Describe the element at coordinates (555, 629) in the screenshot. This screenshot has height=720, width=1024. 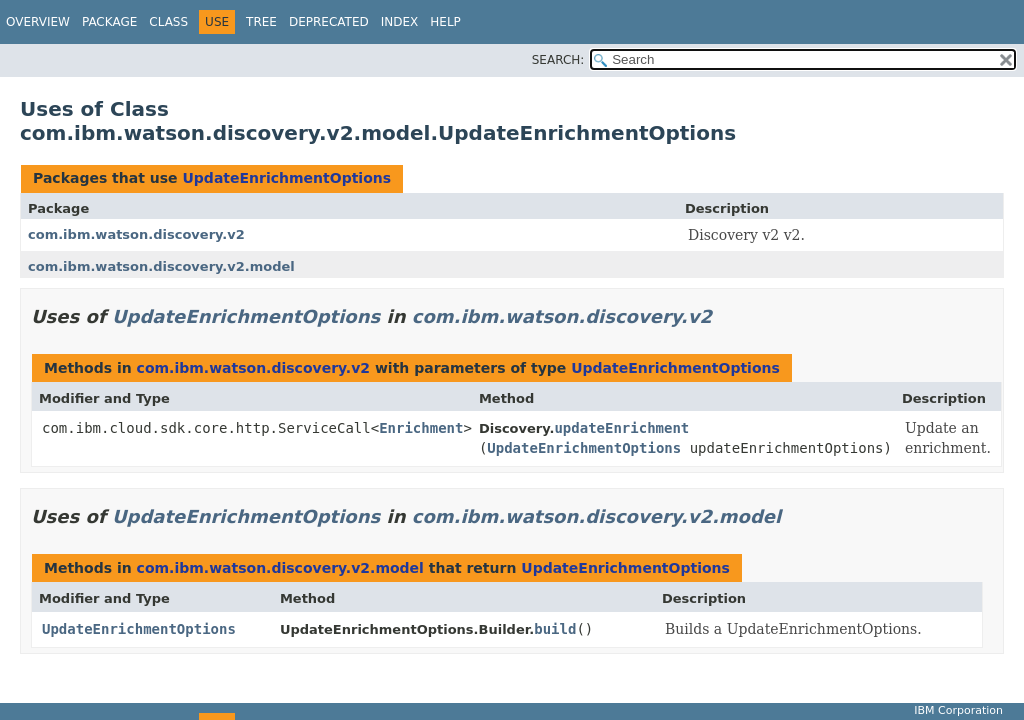
I see `build` at that location.